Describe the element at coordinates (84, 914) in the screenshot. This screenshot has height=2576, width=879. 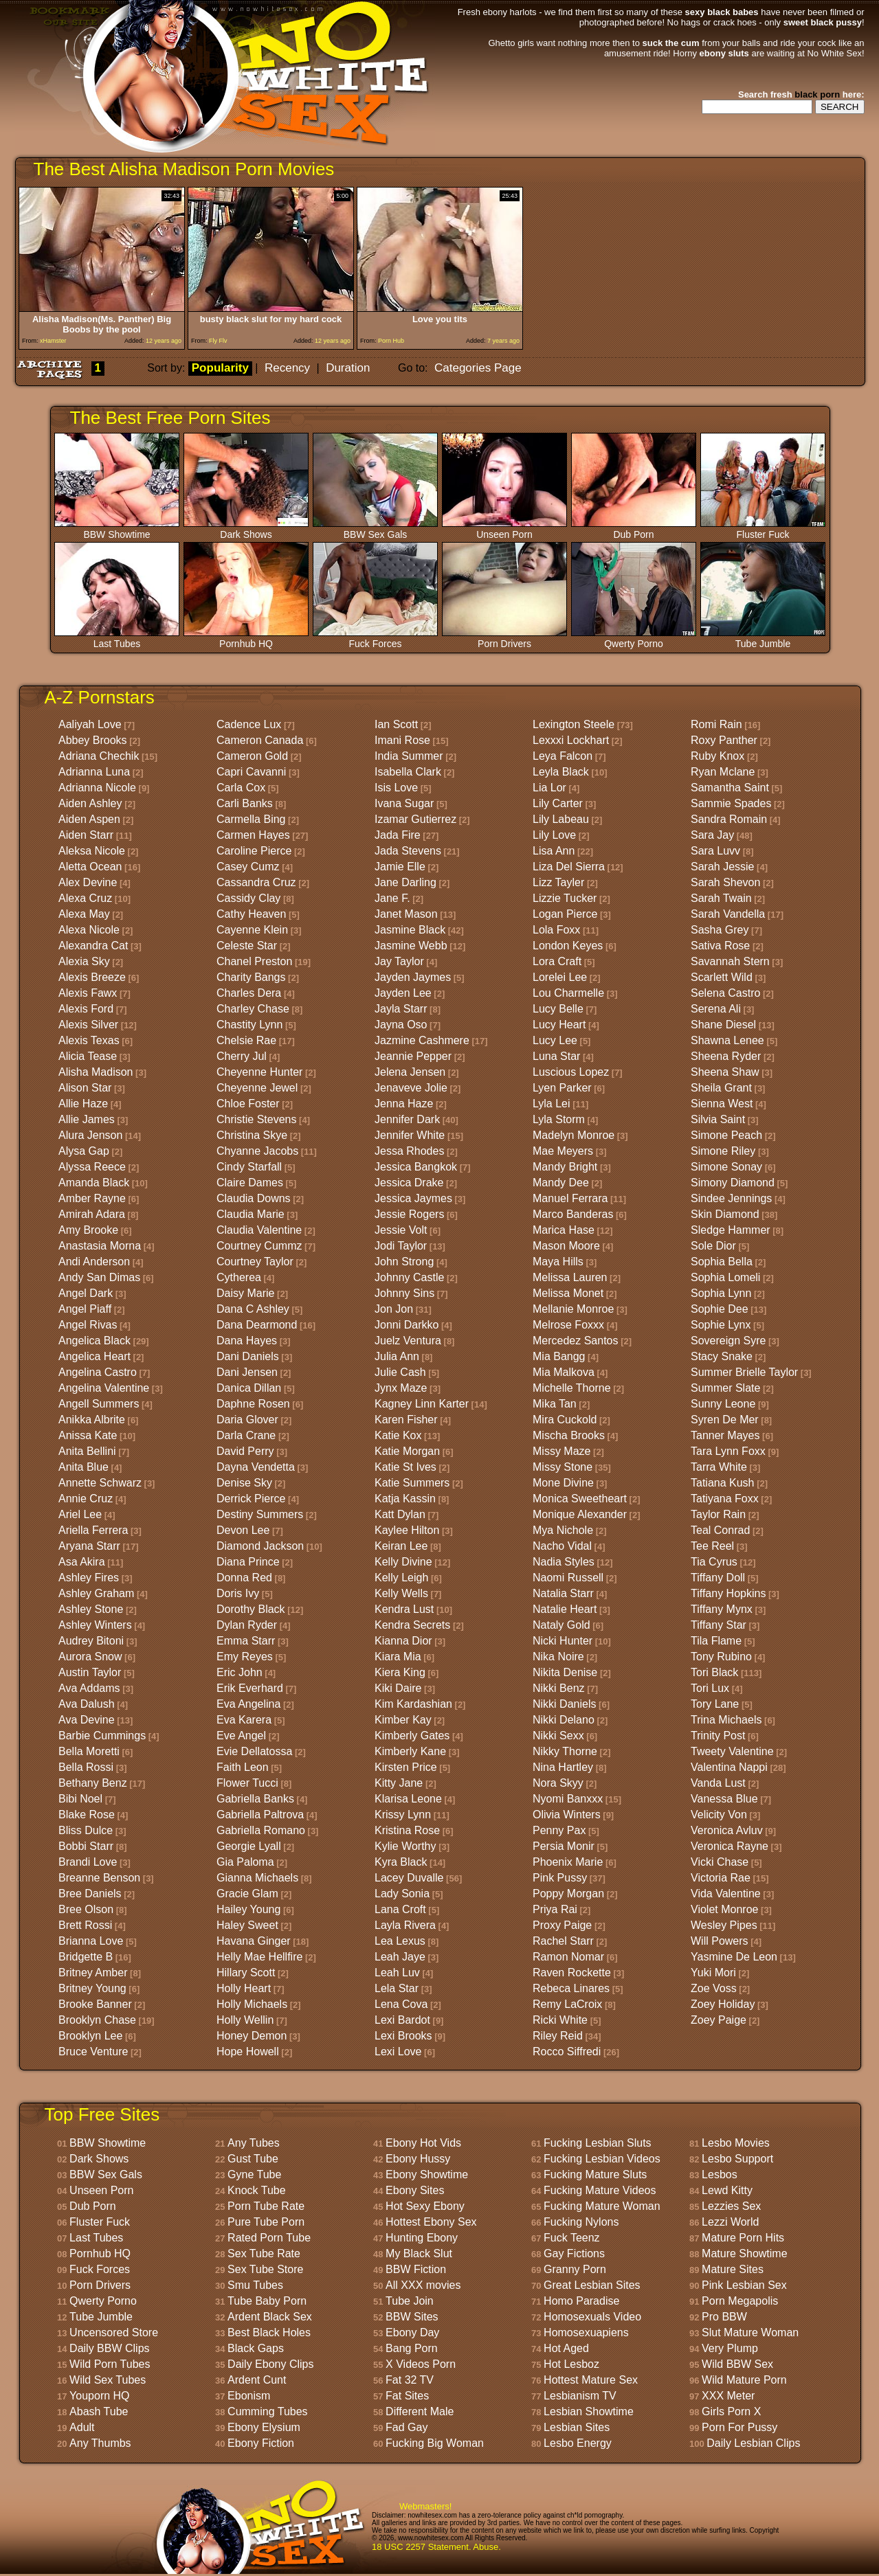
I see `Alexa May` at that location.